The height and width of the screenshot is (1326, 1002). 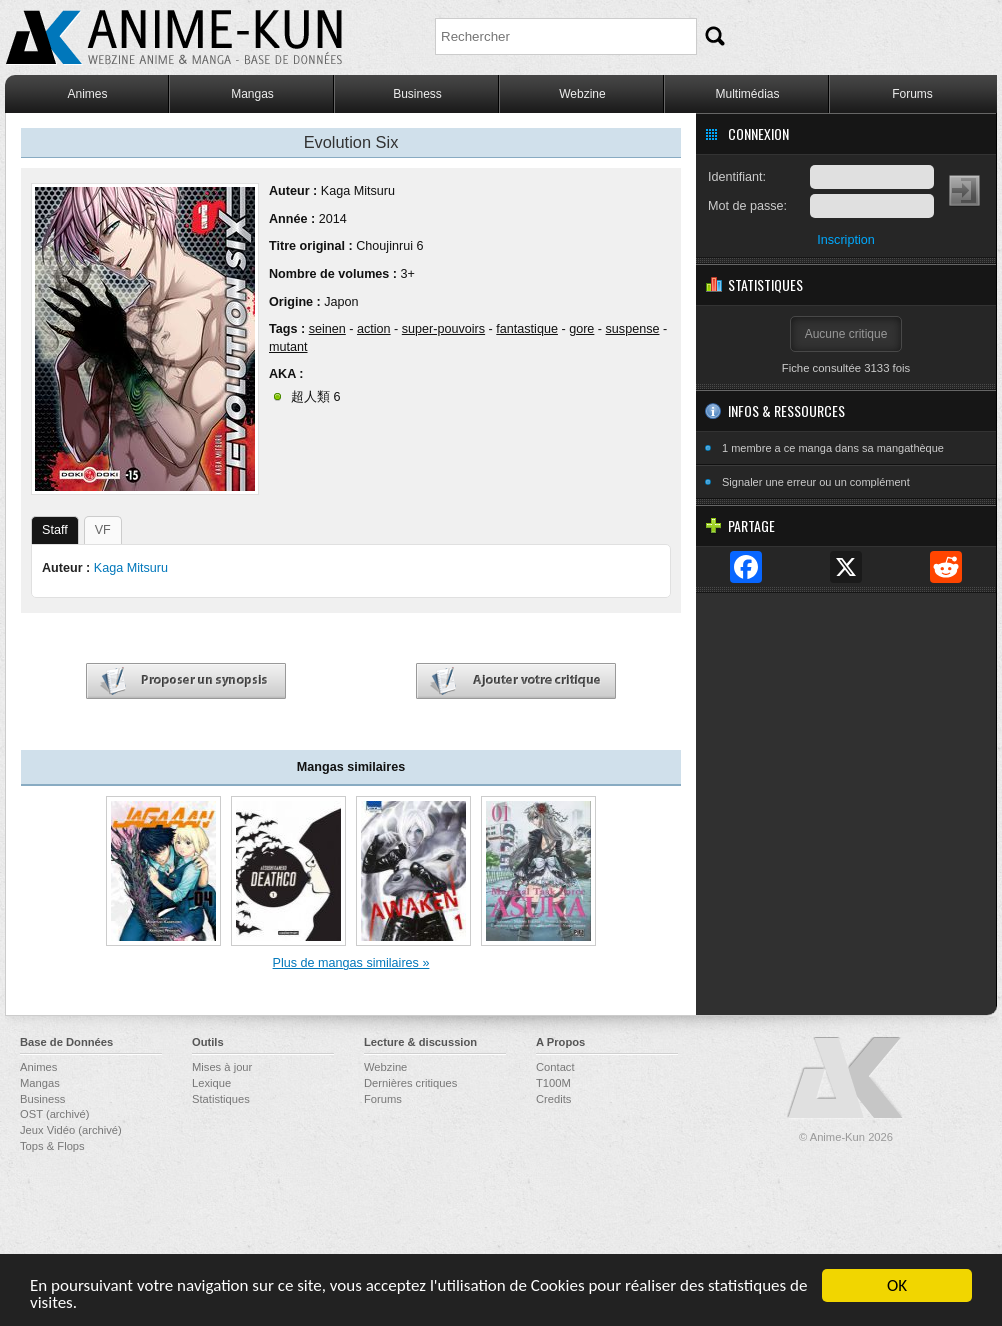 What do you see at coordinates (54, 1114) in the screenshot?
I see `OST (archivé)` at bounding box center [54, 1114].